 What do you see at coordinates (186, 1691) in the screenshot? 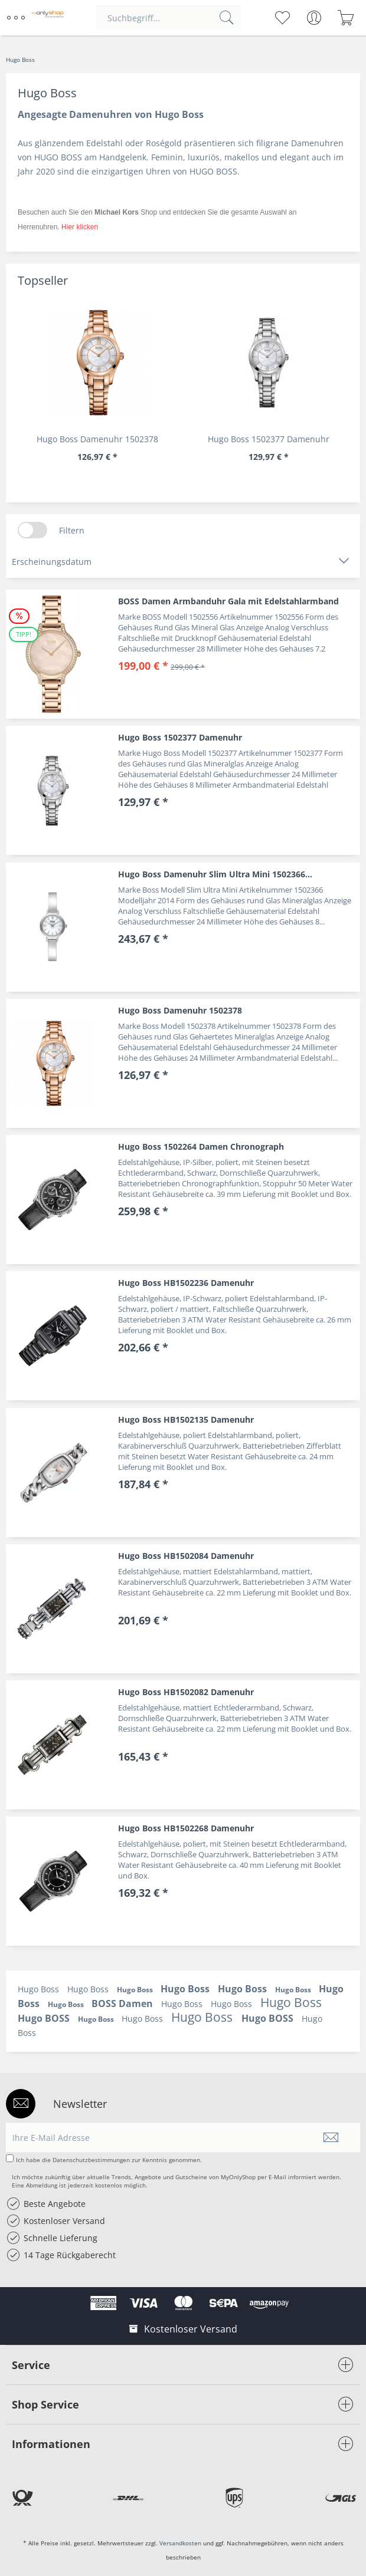
I see `Hugo Boss HB1502082 Damenuhr` at bounding box center [186, 1691].